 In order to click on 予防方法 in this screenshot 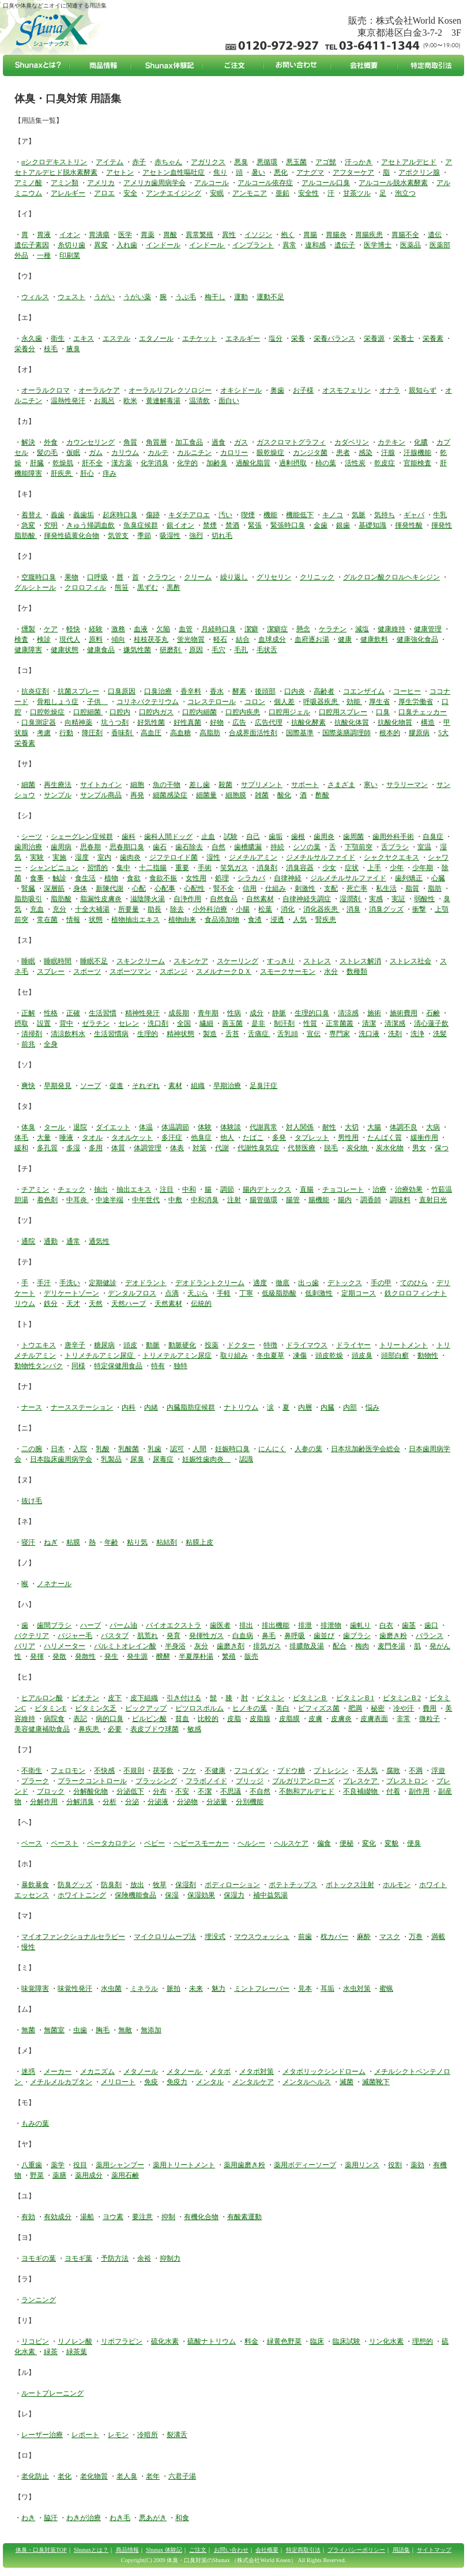, I will do `click(115, 2258)`.